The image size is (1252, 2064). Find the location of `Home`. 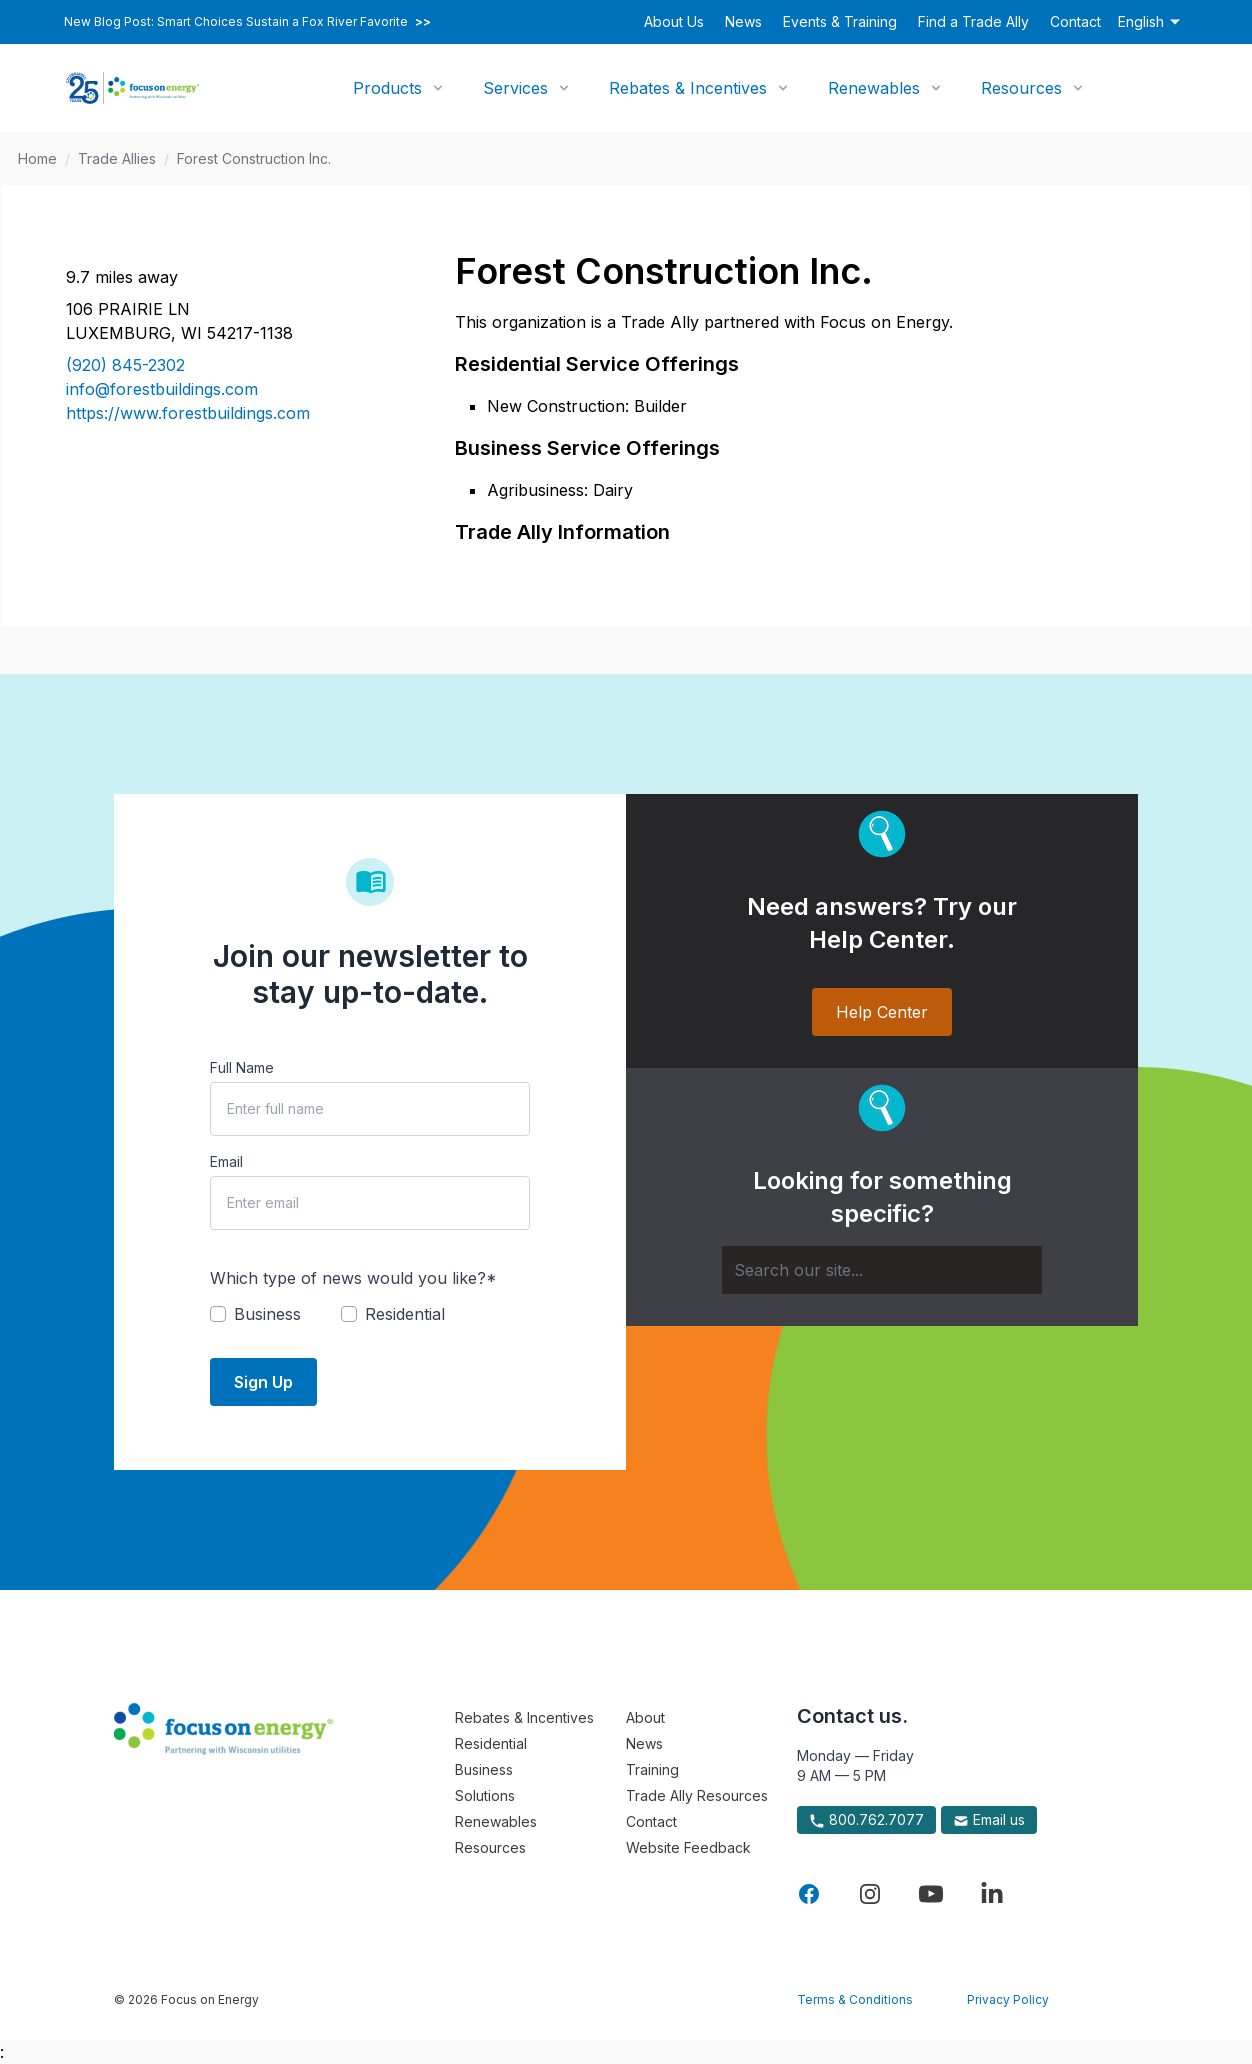

Home is located at coordinates (37, 158).